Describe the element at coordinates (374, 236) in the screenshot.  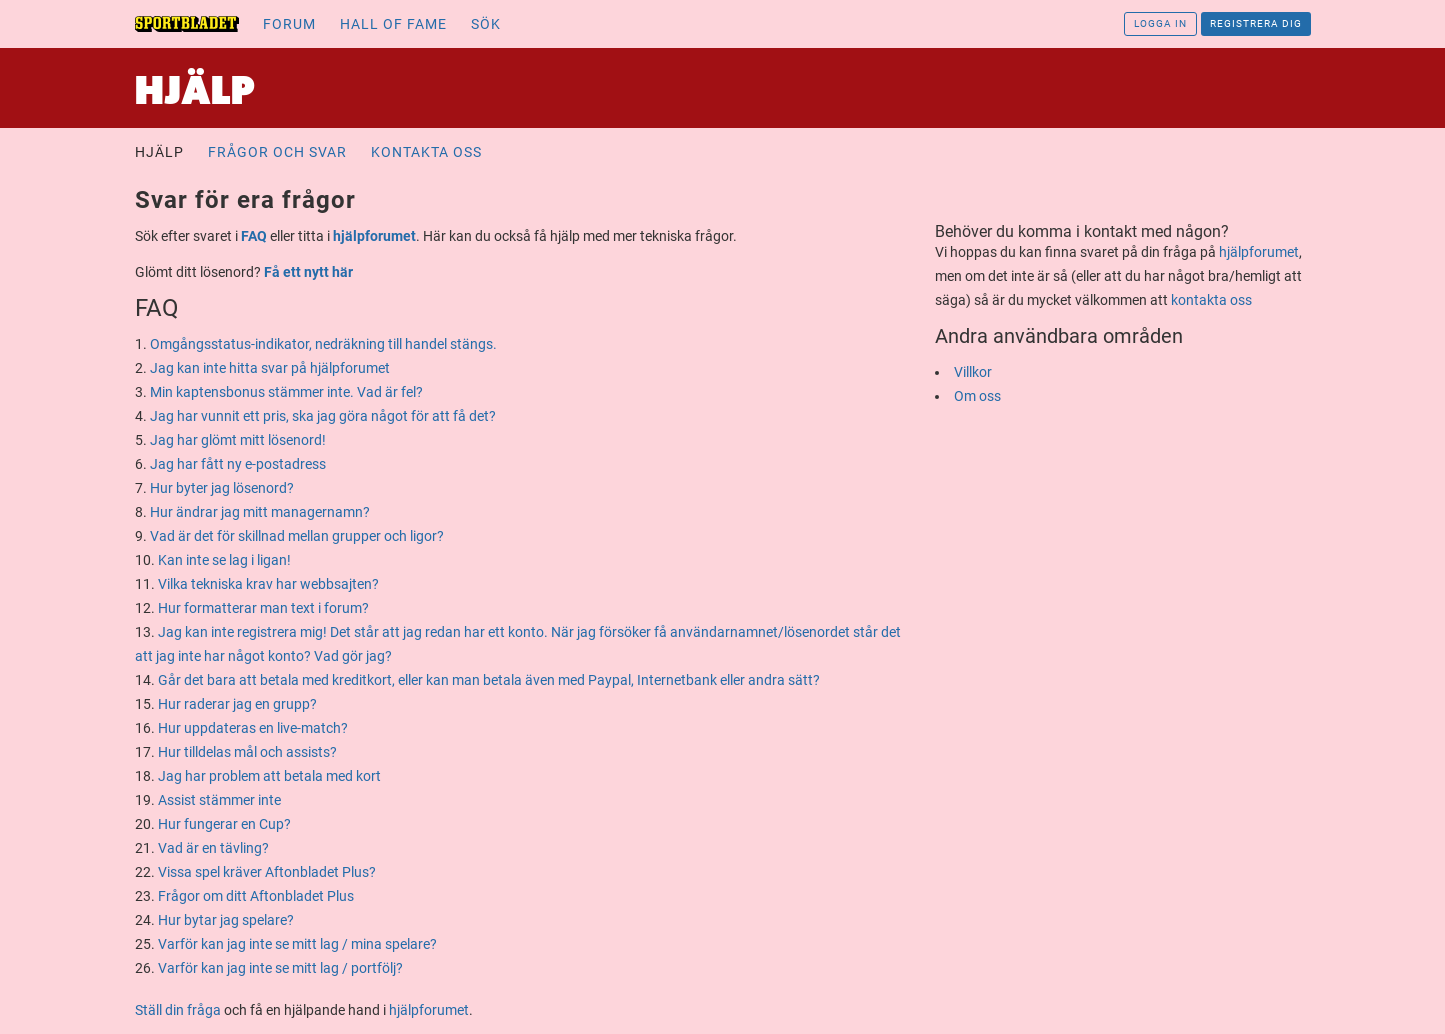
I see `hjälpforumet` at that location.